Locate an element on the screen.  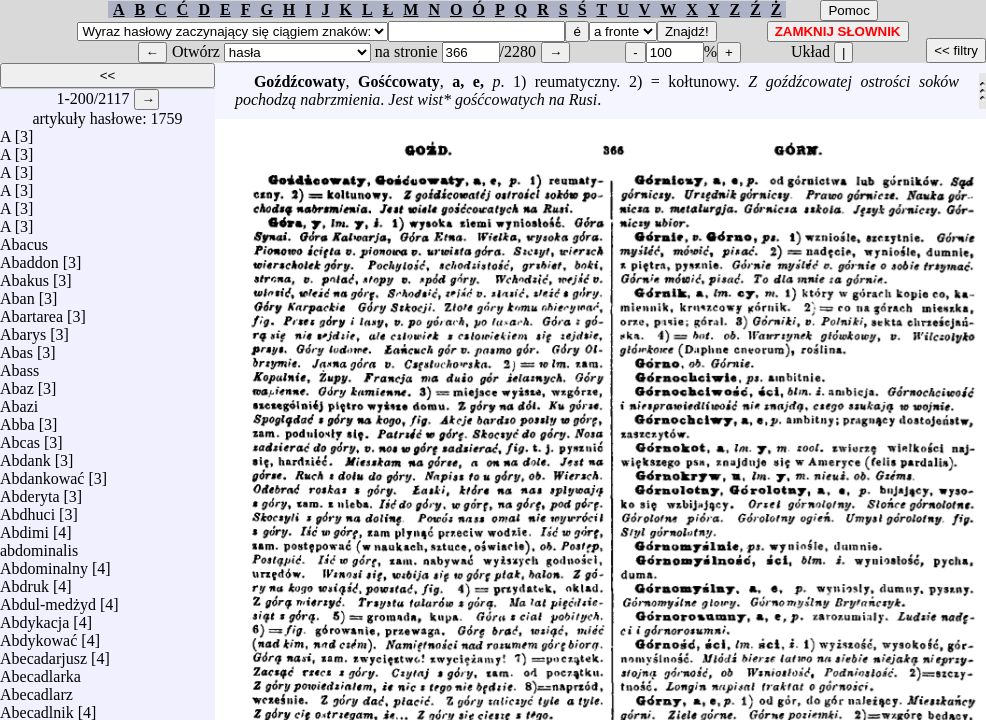
Abartarea is located at coordinates (31, 311).